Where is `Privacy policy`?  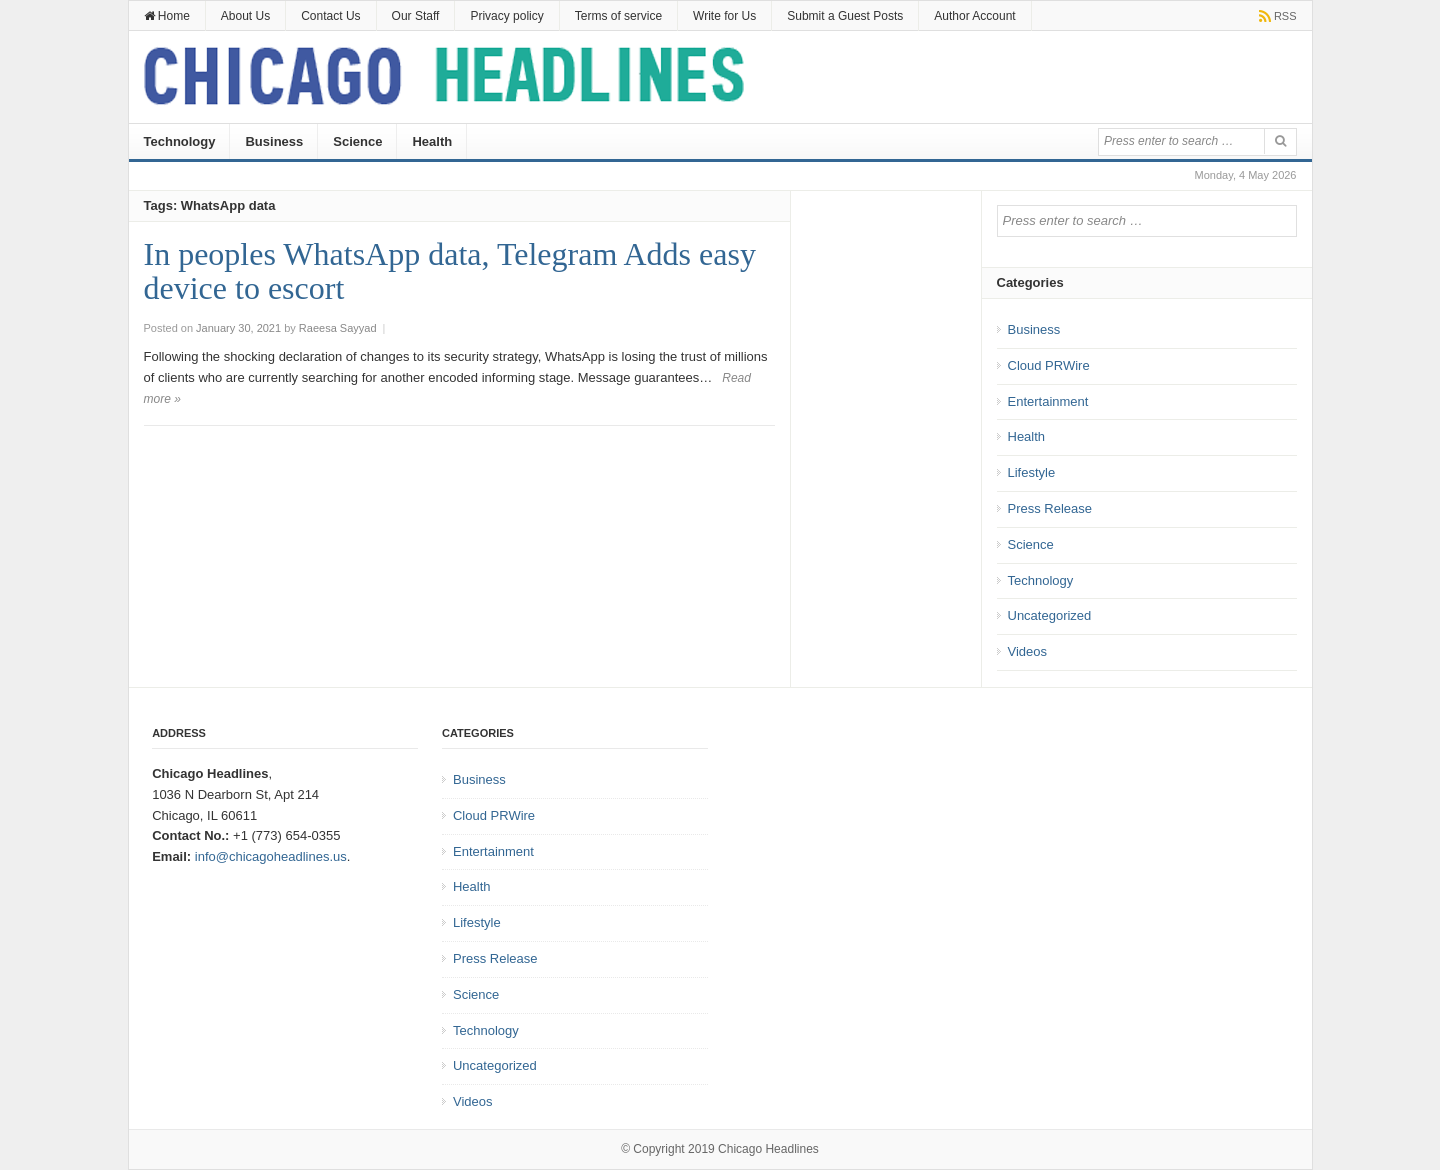
Privacy policy is located at coordinates (506, 16).